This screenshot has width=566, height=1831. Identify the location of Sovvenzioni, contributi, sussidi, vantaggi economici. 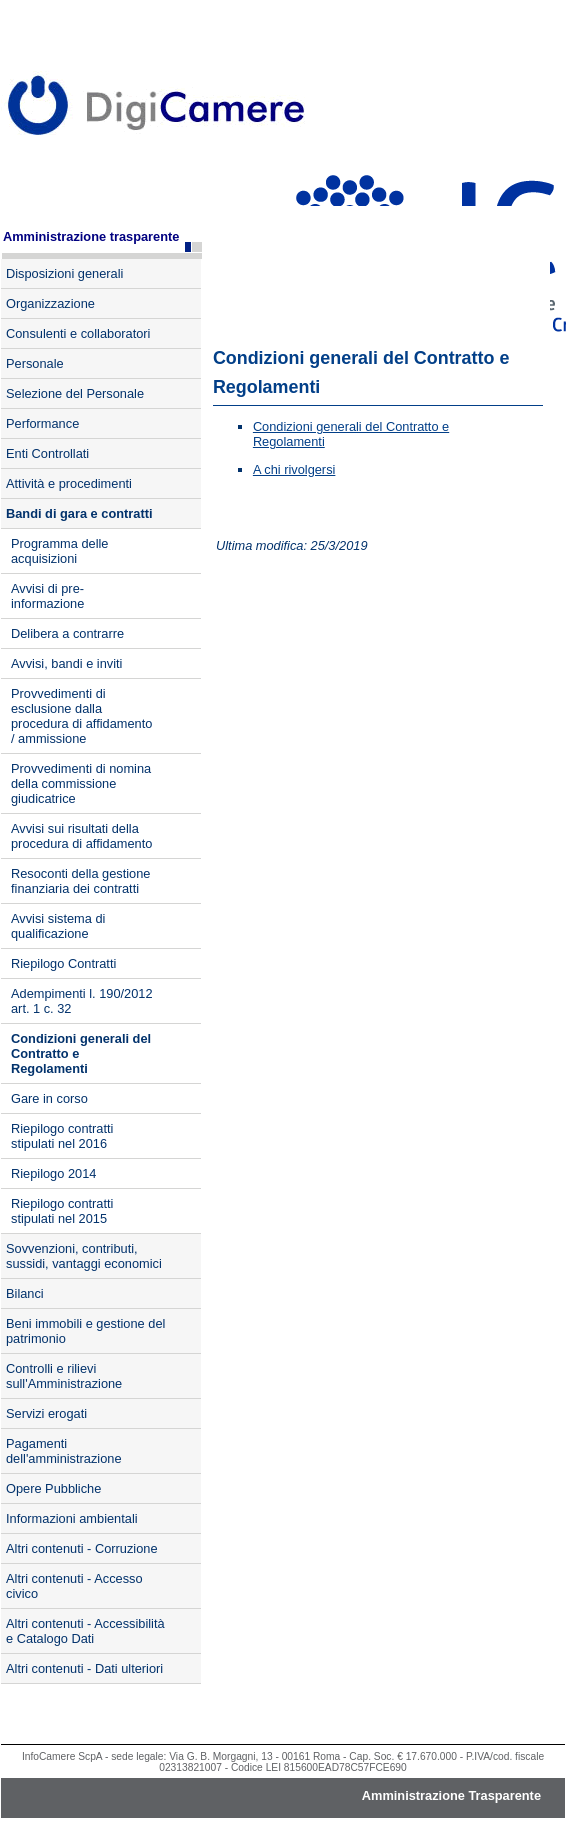
(84, 1256).